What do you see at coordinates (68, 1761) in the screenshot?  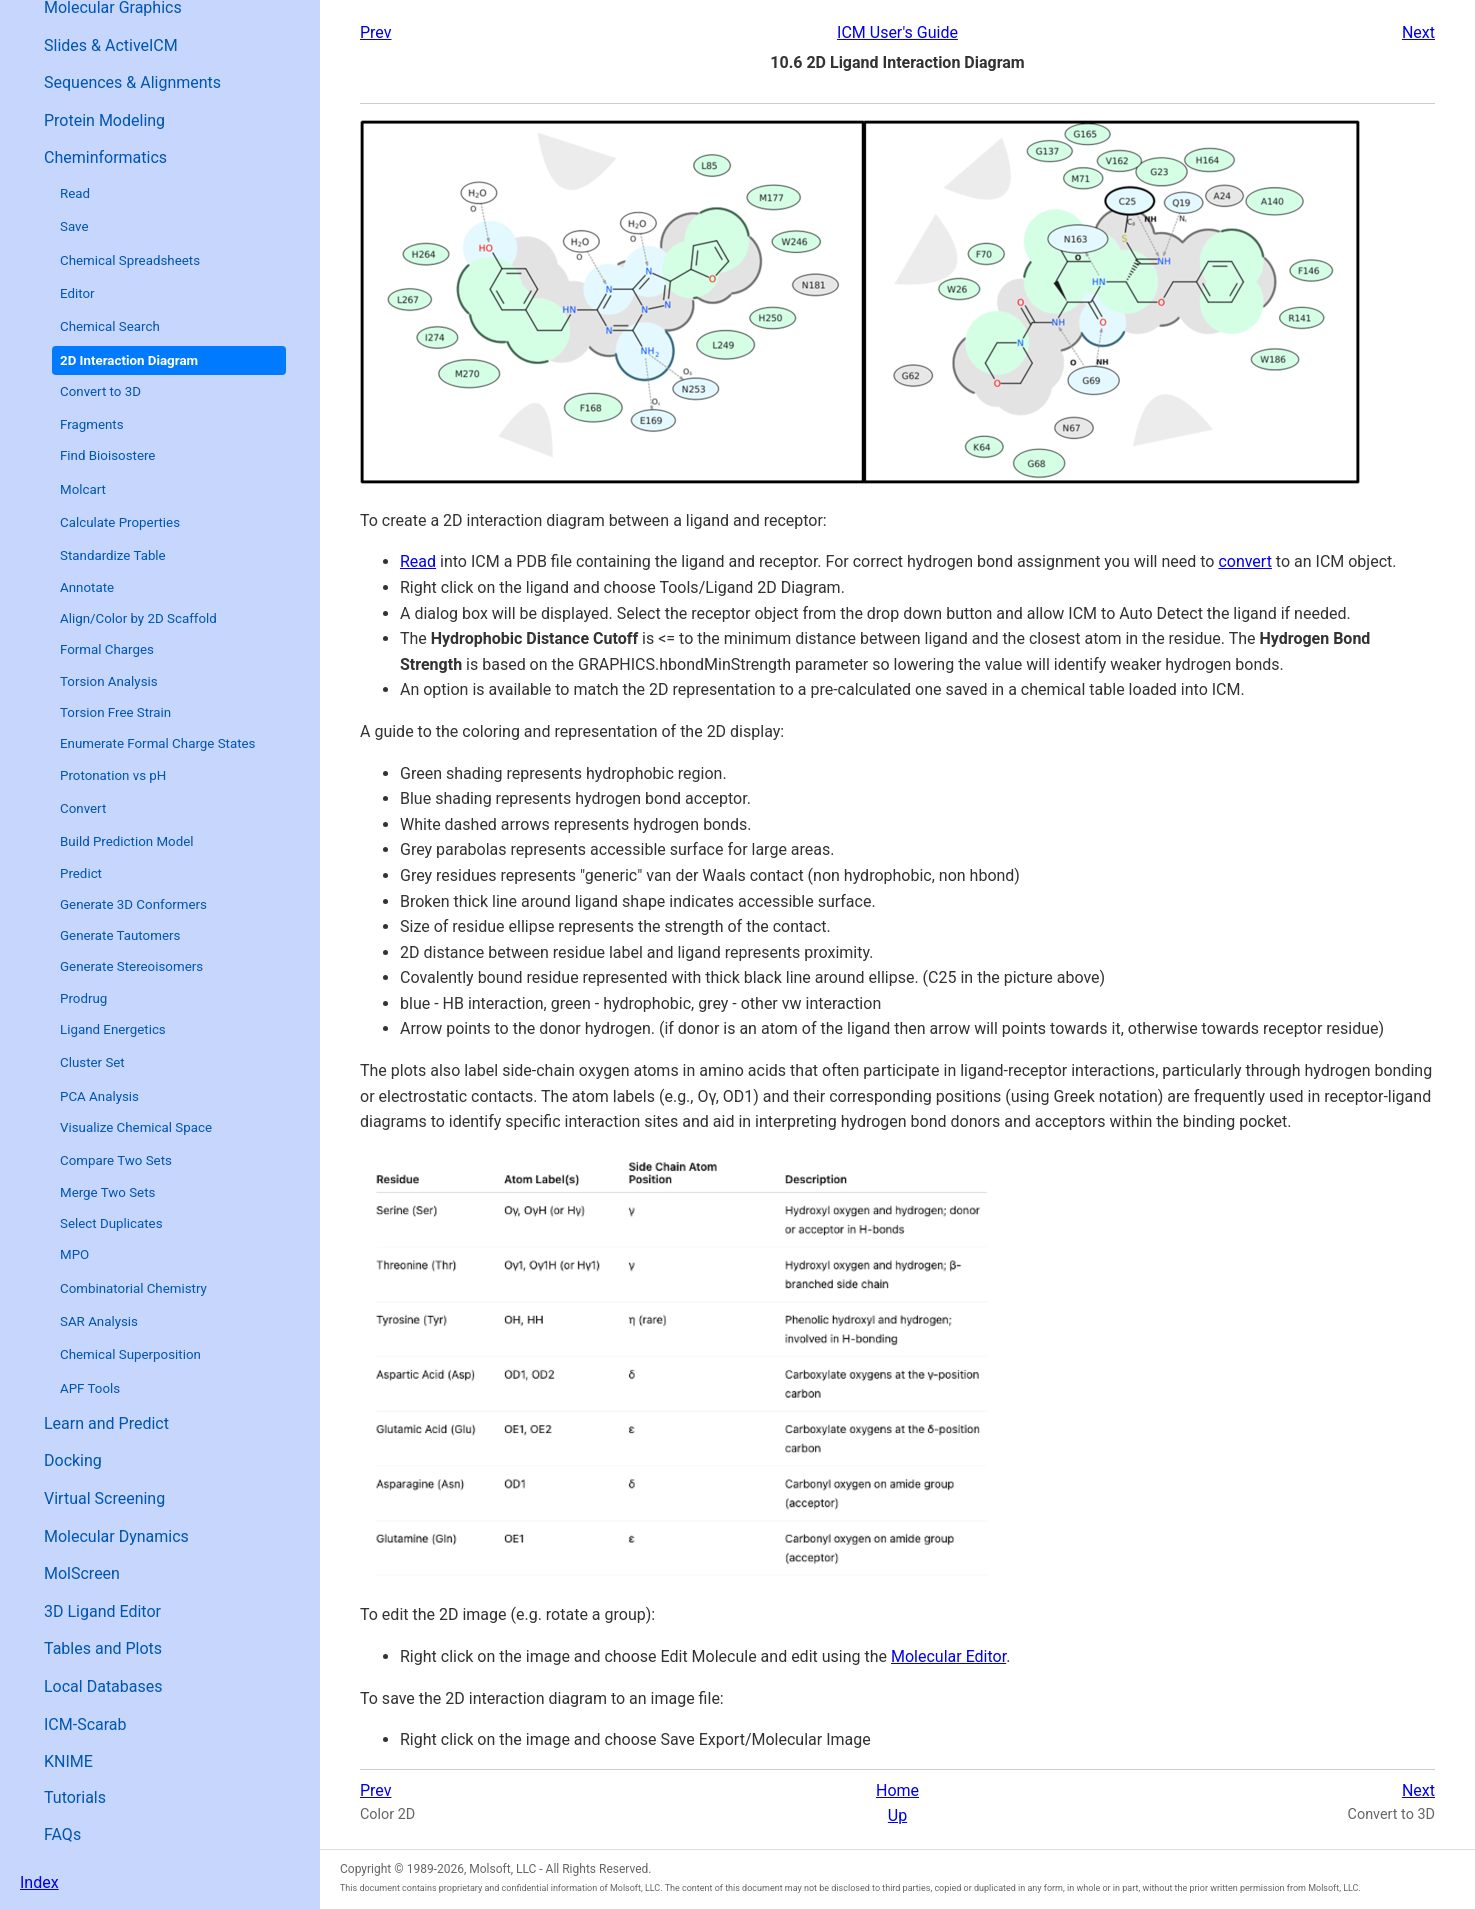 I see `KNIME` at bounding box center [68, 1761].